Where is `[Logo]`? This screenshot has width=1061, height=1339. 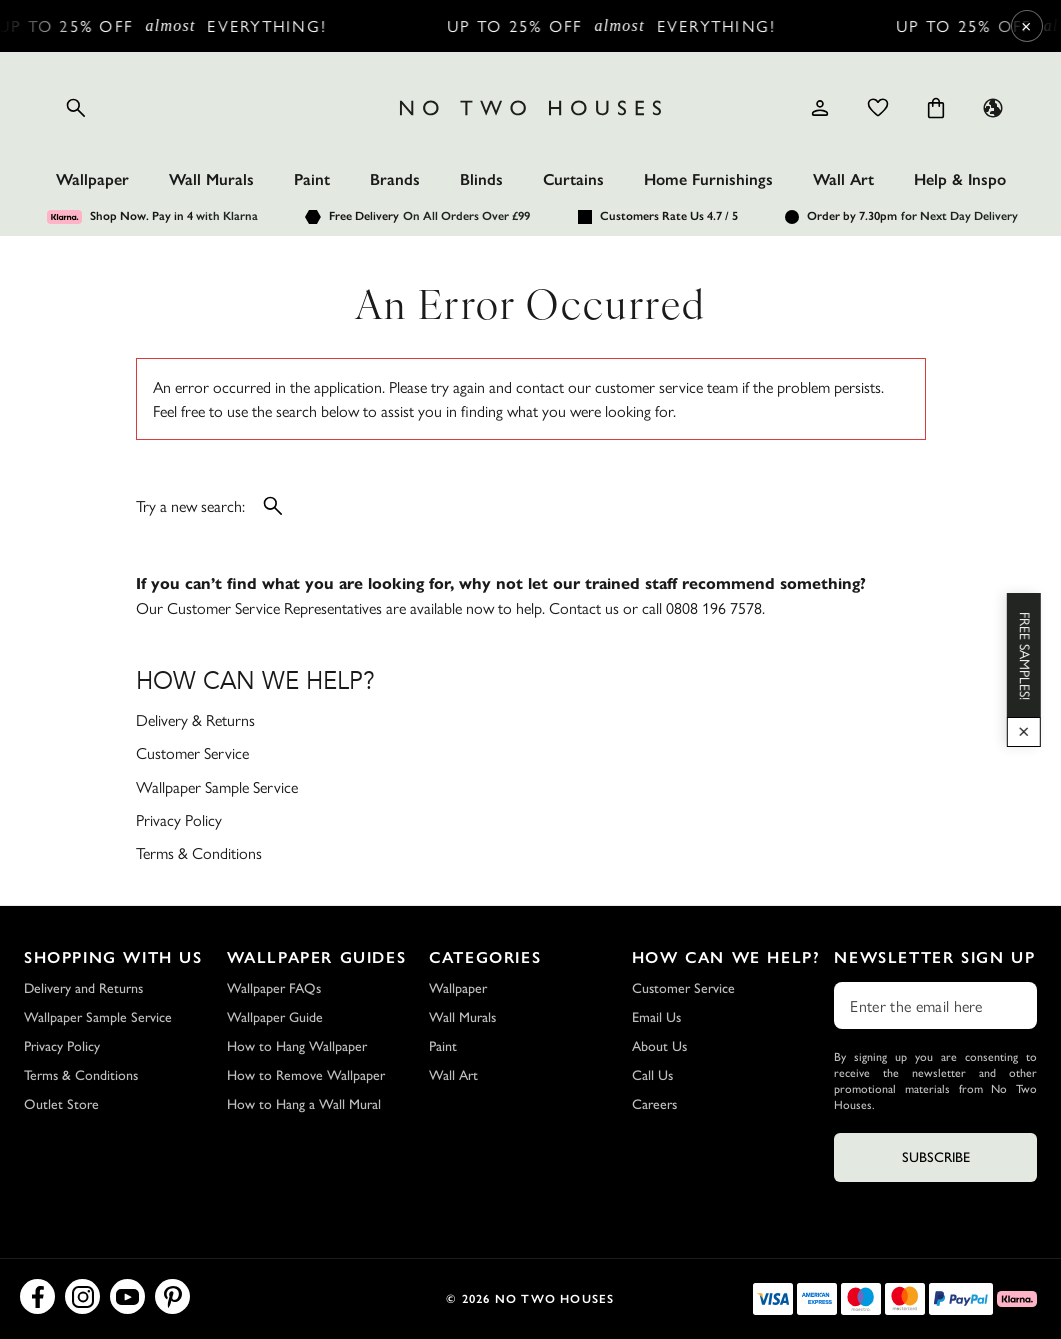 [Logo] is located at coordinates (531, 108).